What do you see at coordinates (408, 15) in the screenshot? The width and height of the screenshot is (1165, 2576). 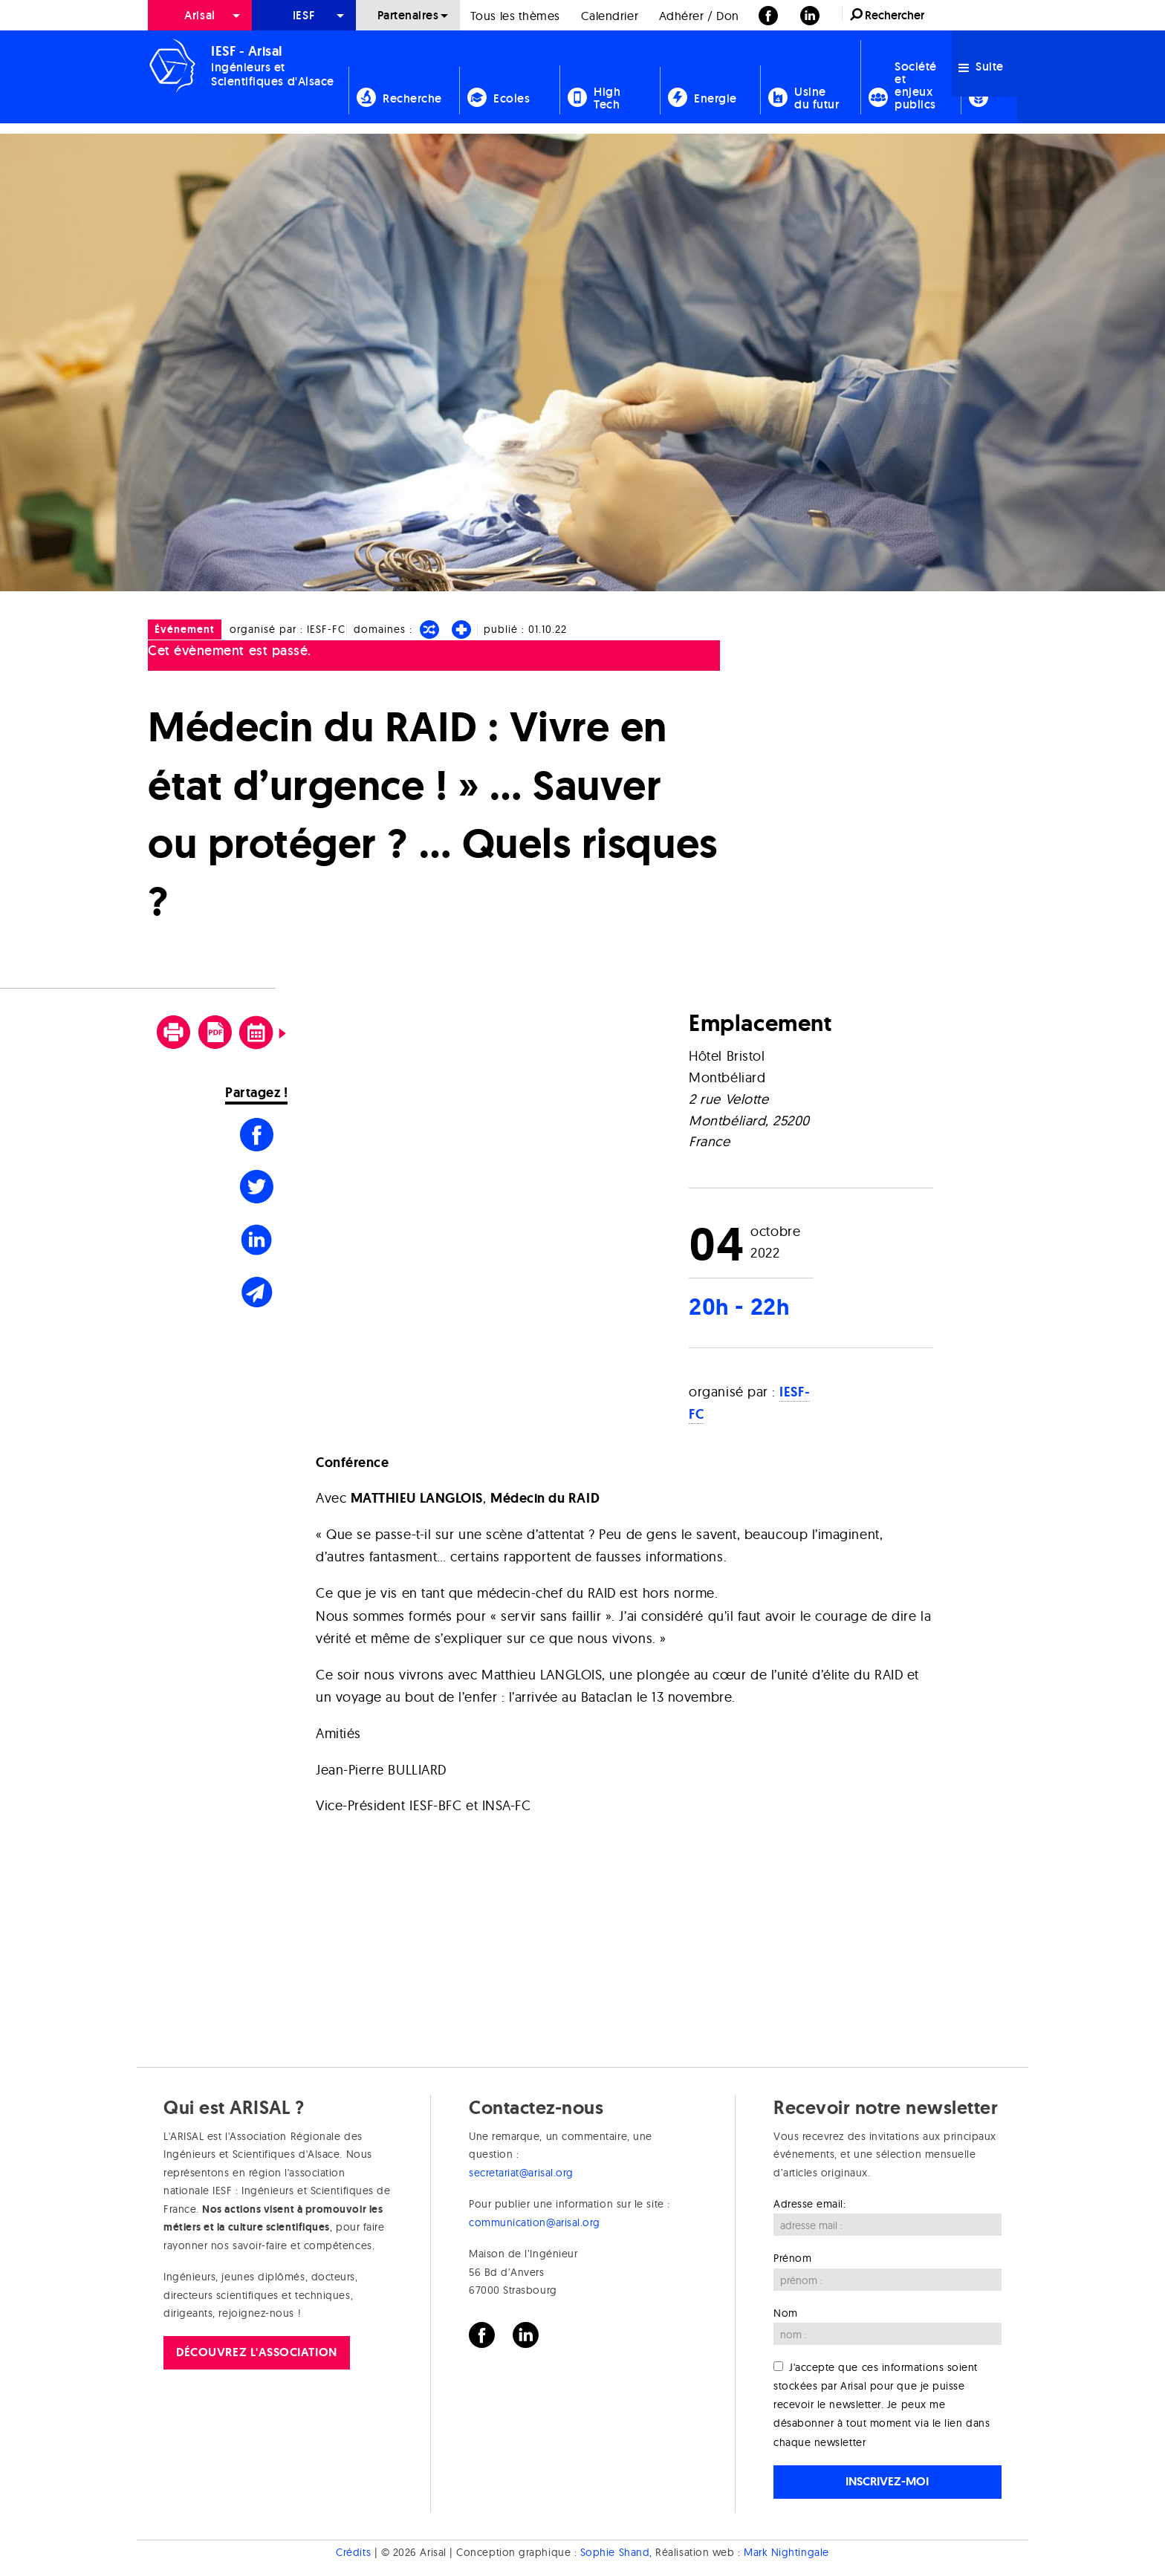 I see `Partenaires` at bounding box center [408, 15].